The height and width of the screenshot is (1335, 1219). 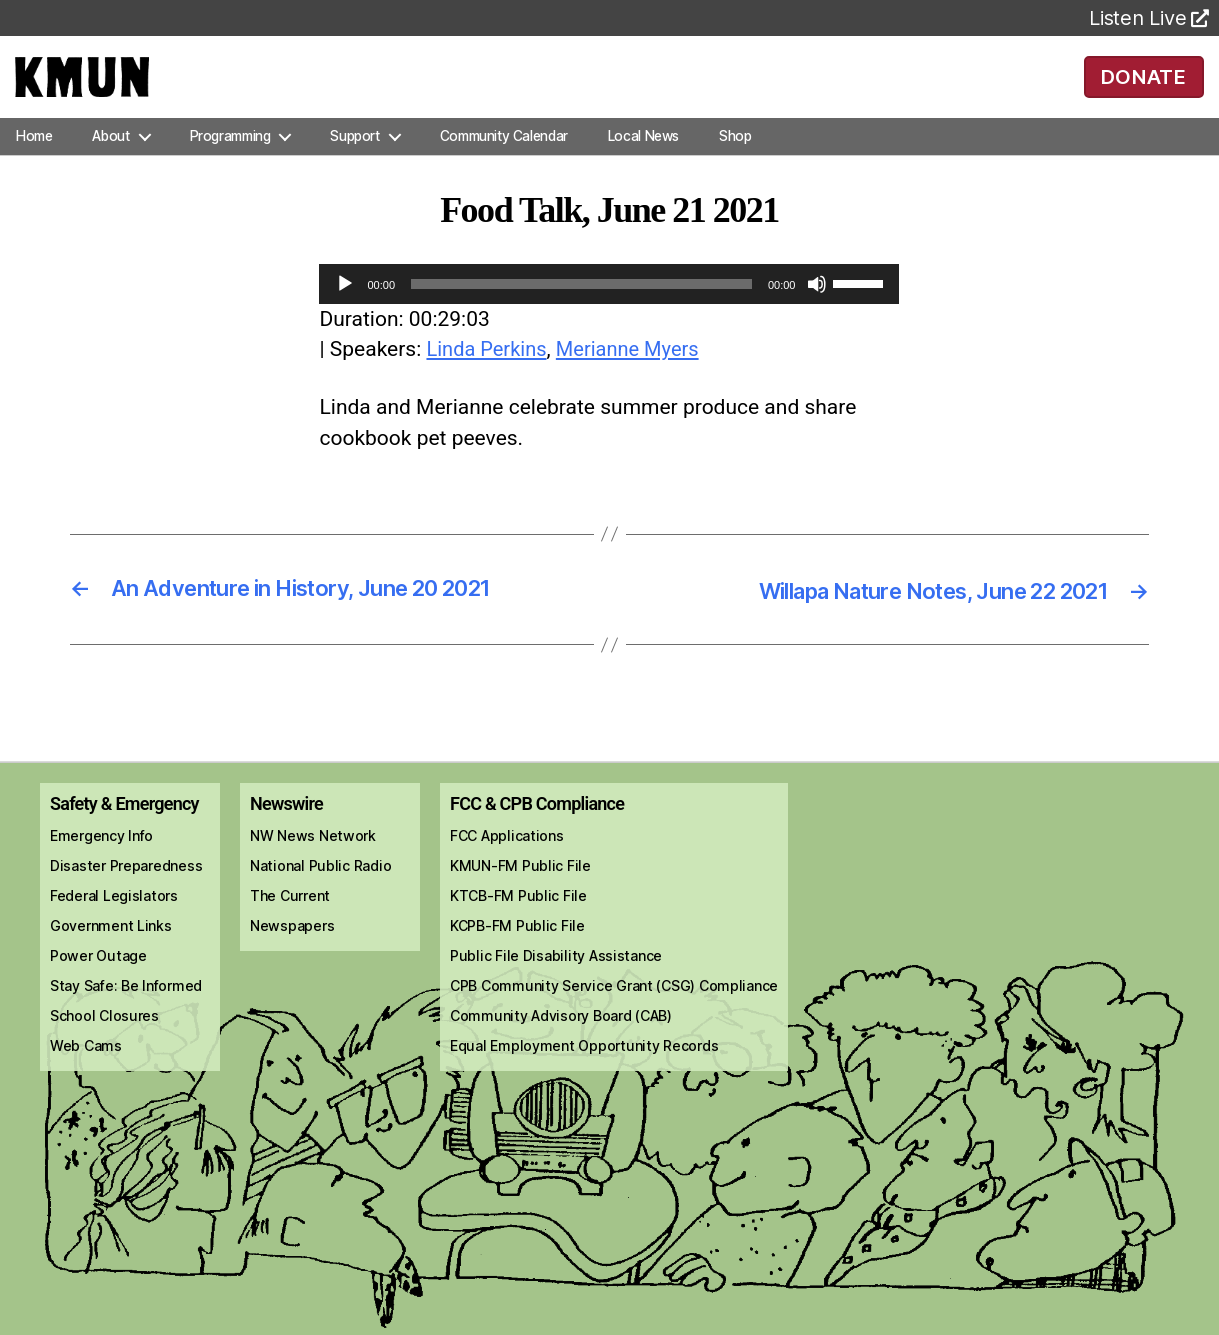 I want to click on Newspapers, so click(x=292, y=953).